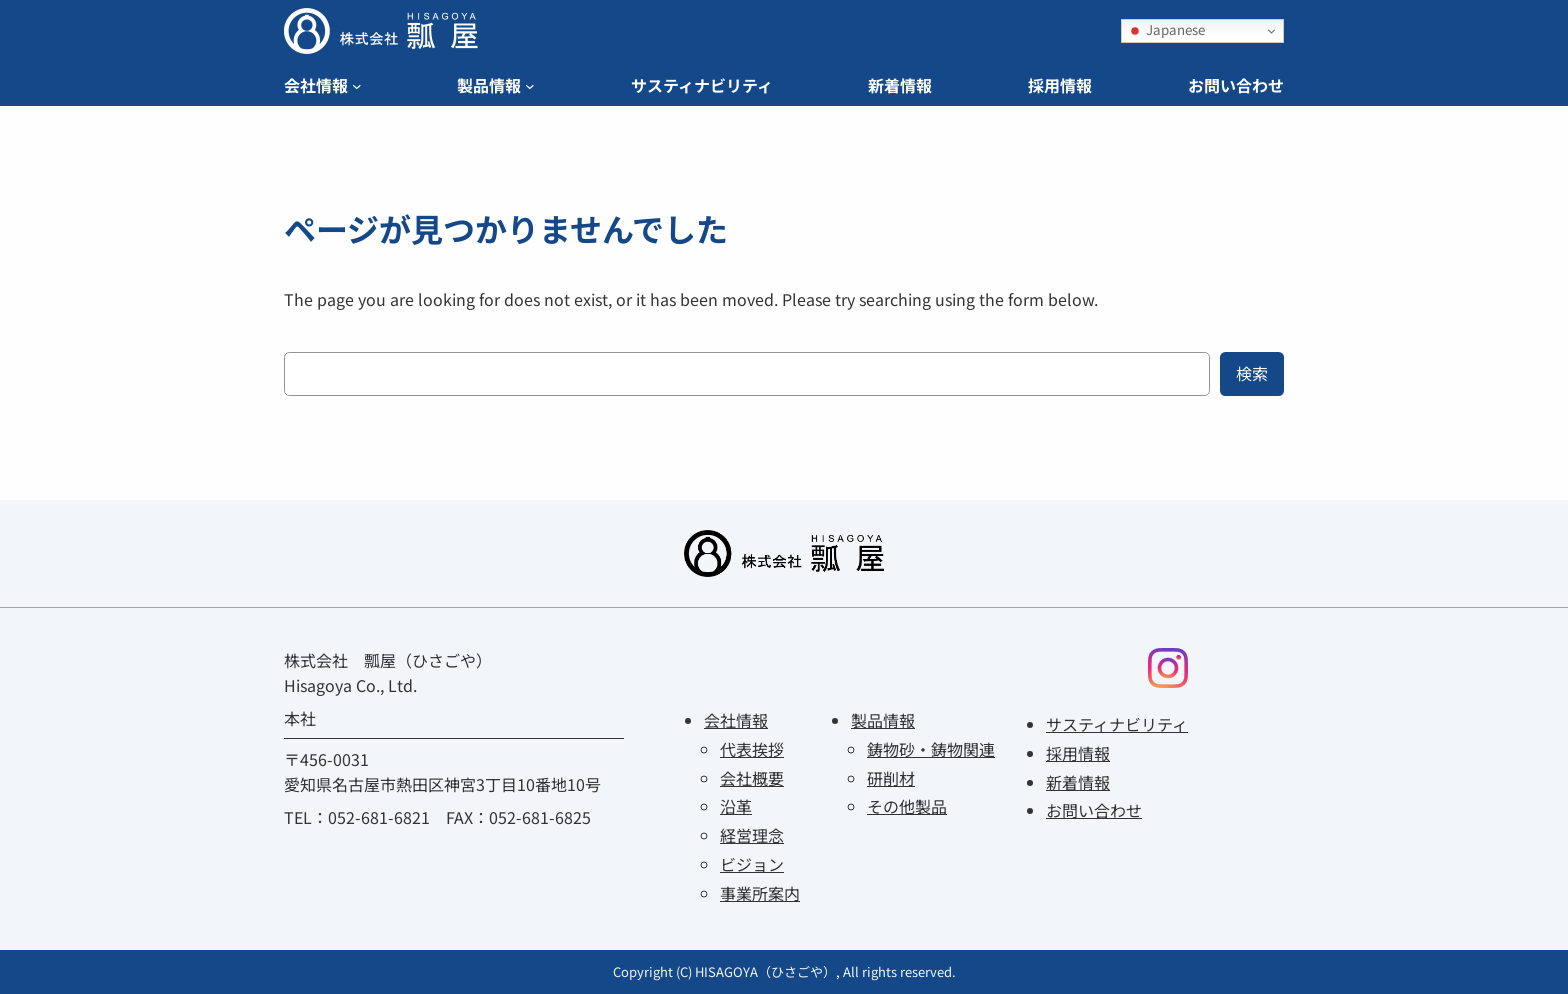 This screenshot has width=1568, height=994. I want to click on 経営理念, so click(752, 835).